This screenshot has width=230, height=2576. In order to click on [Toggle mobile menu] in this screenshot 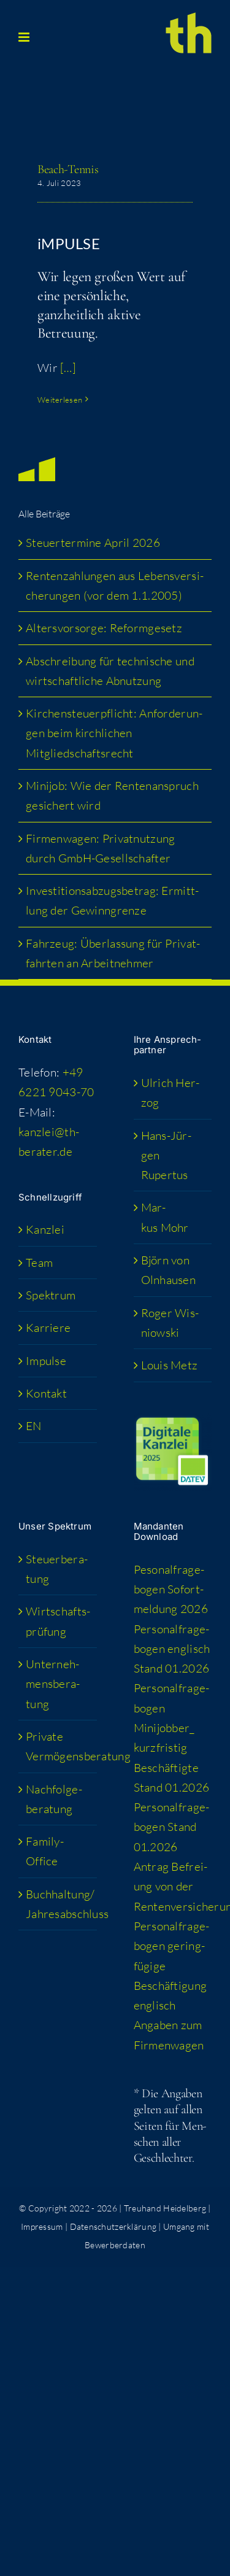, I will do `click(24, 37)`.